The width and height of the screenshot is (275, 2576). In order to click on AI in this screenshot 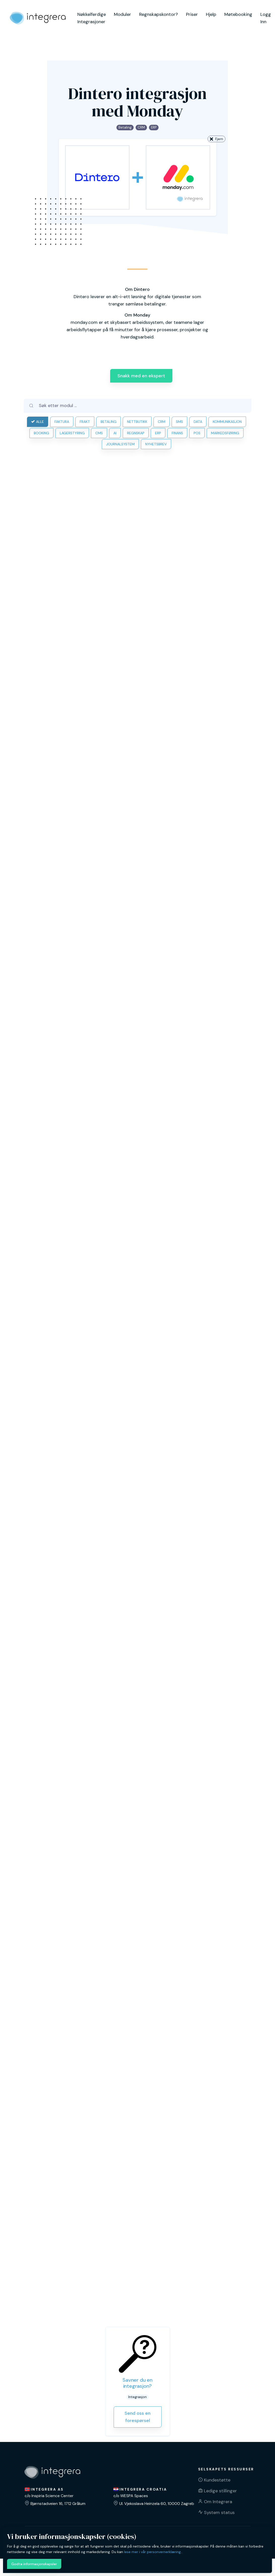, I will do `click(114, 433)`.